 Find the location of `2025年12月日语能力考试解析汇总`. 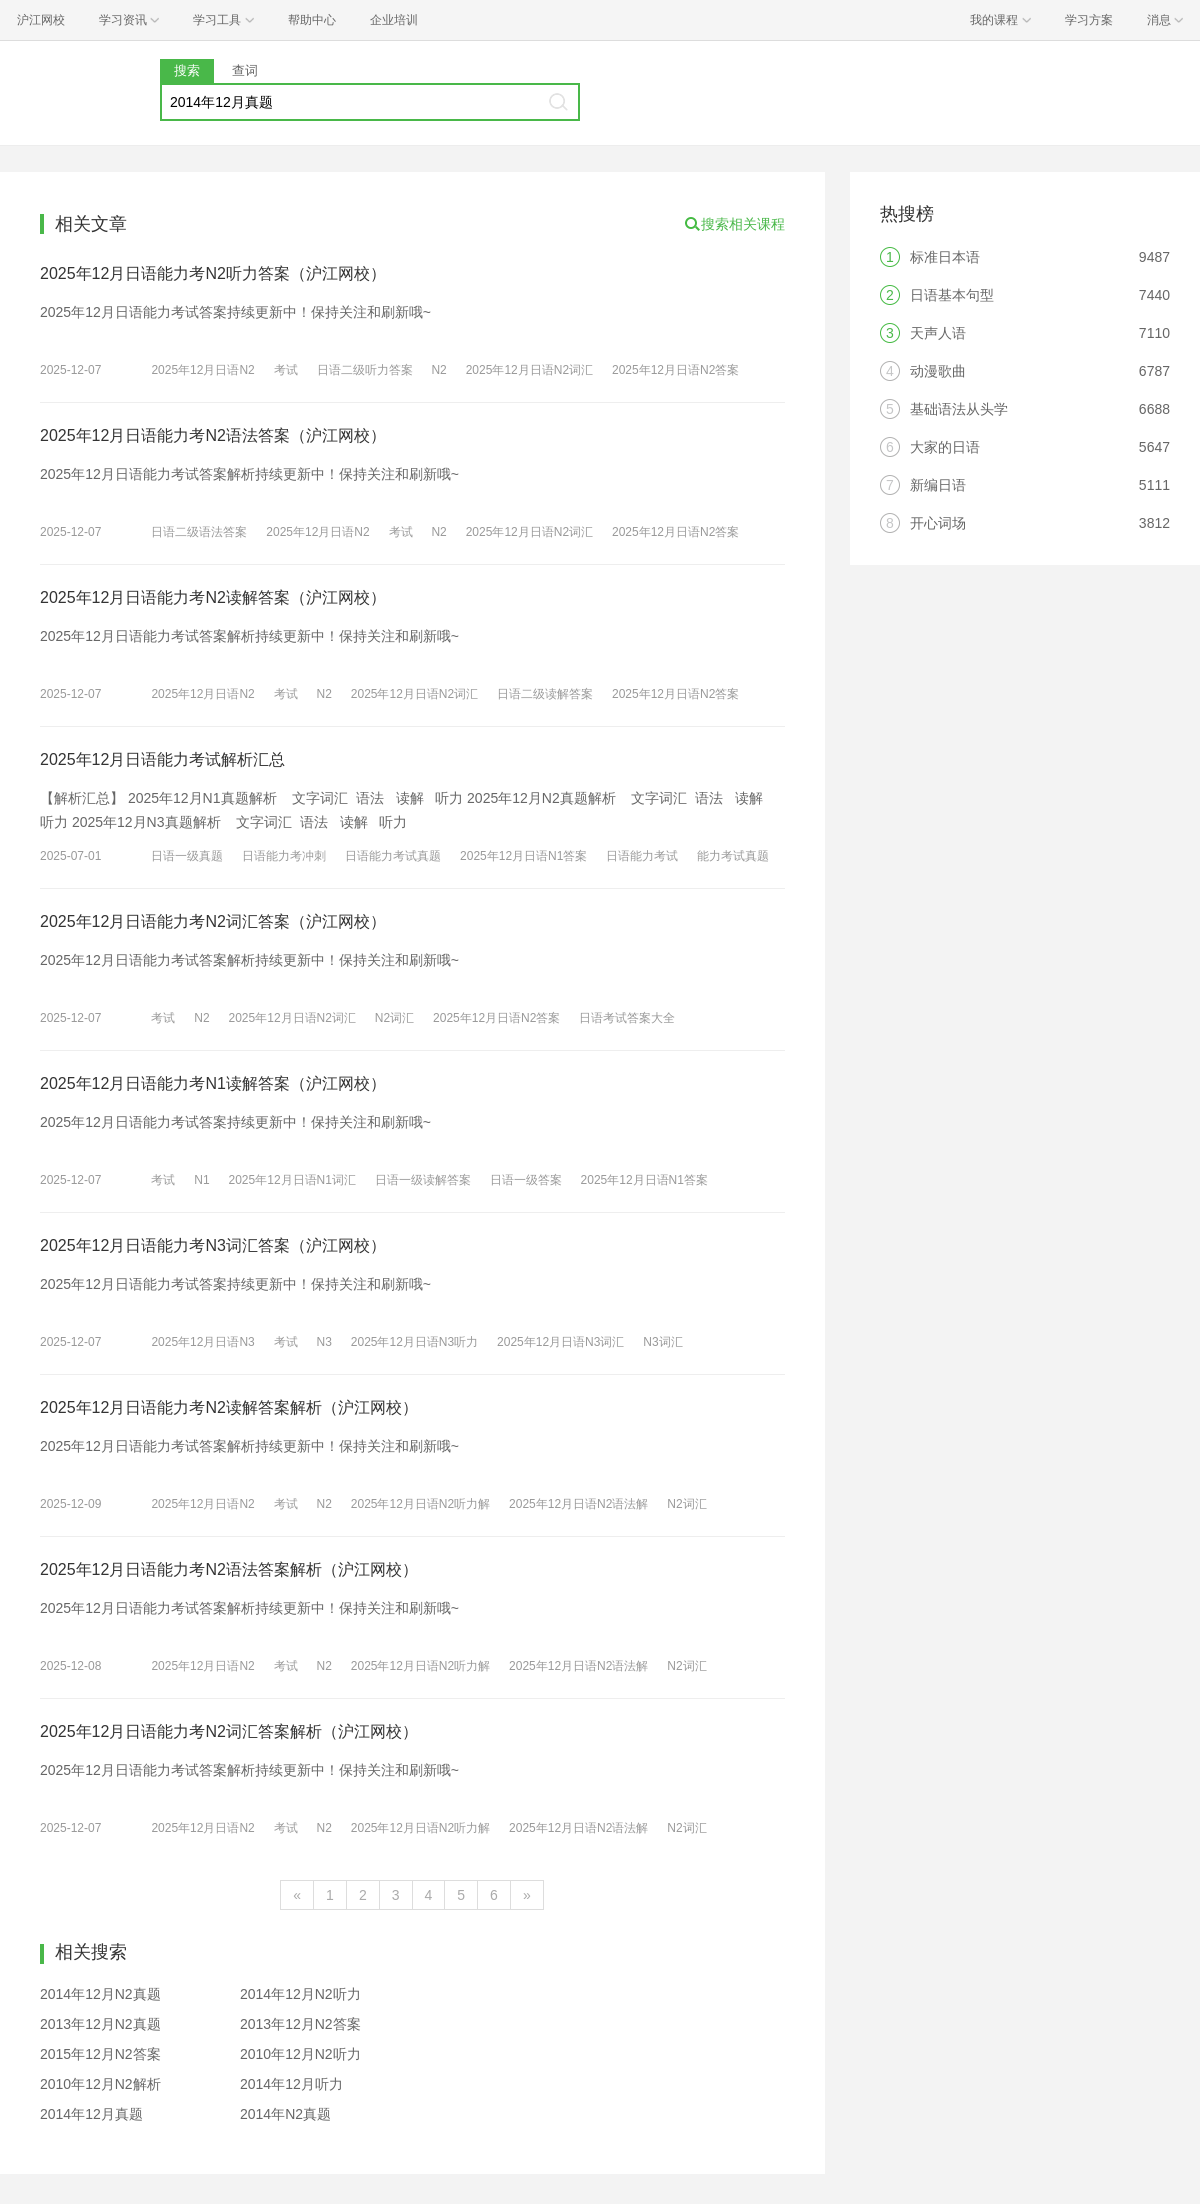

2025年12月日语能力考试解析汇总 is located at coordinates (162, 759).